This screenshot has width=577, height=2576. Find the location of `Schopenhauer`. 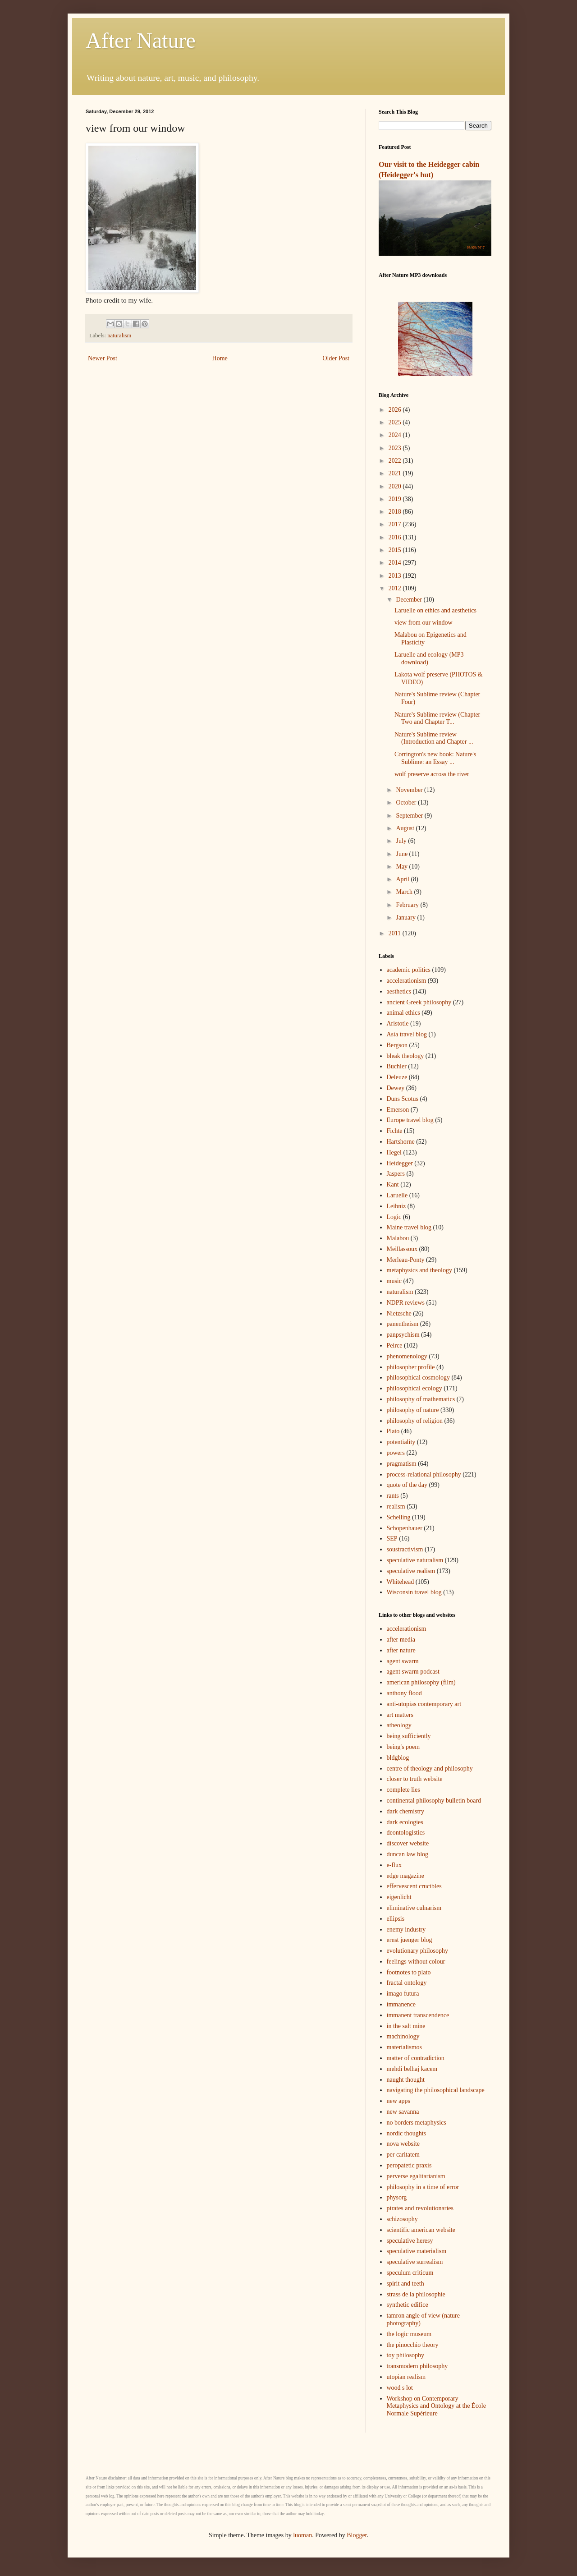

Schopenhauer is located at coordinates (404, 1528).